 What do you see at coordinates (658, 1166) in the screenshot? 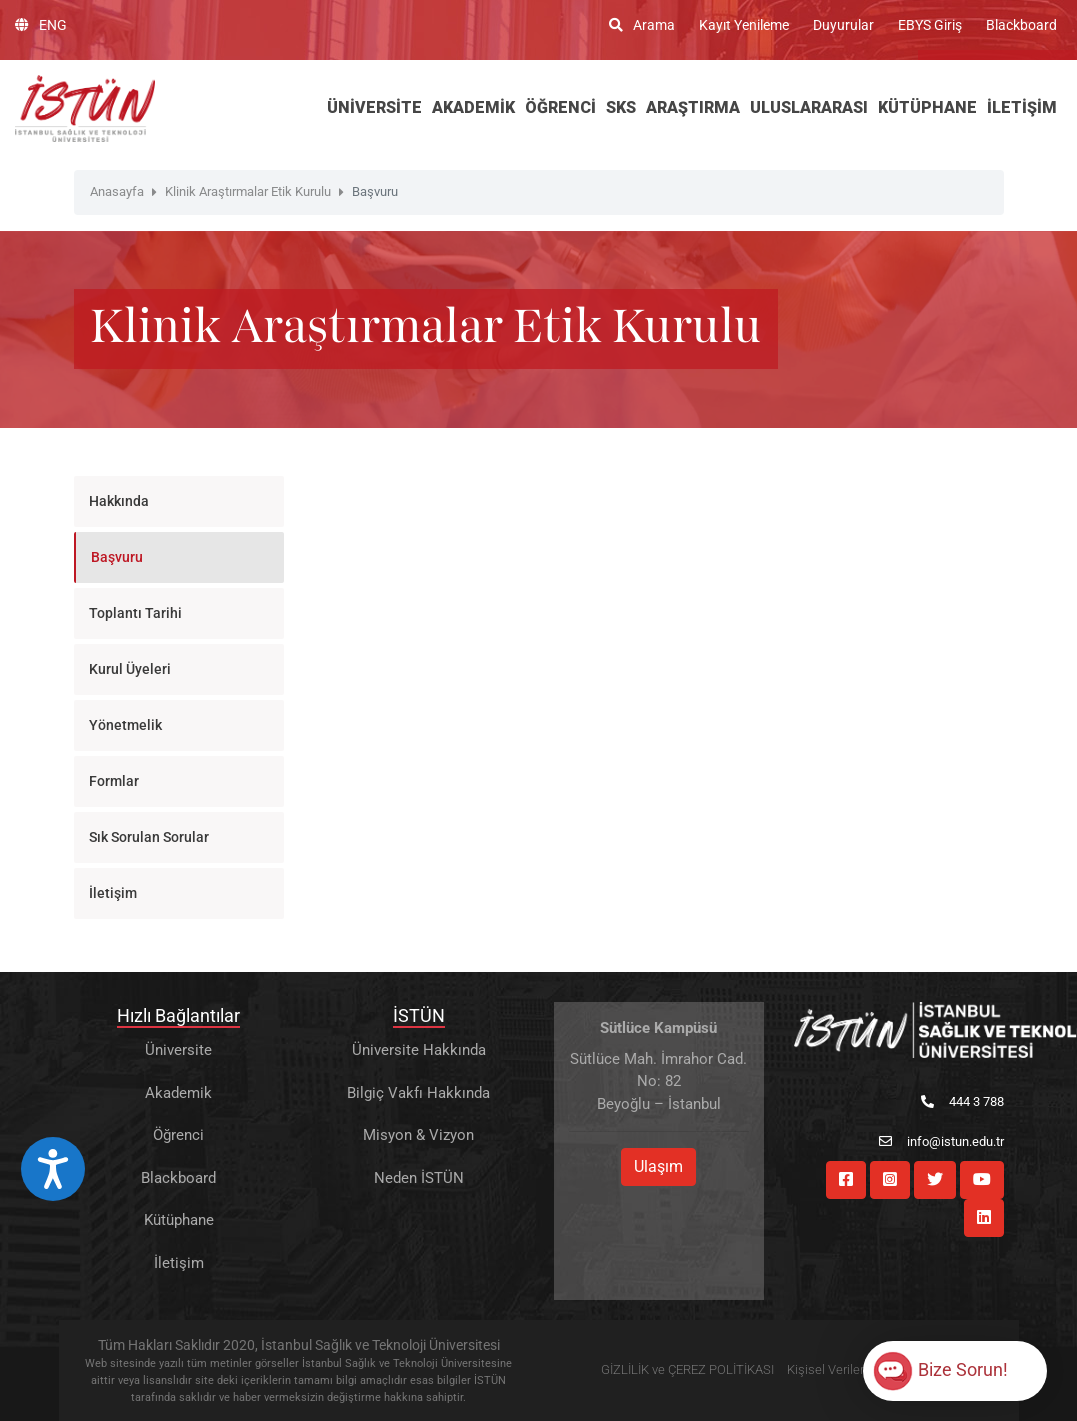
I see `Ulaşım` at bounding box center [658, 1166].